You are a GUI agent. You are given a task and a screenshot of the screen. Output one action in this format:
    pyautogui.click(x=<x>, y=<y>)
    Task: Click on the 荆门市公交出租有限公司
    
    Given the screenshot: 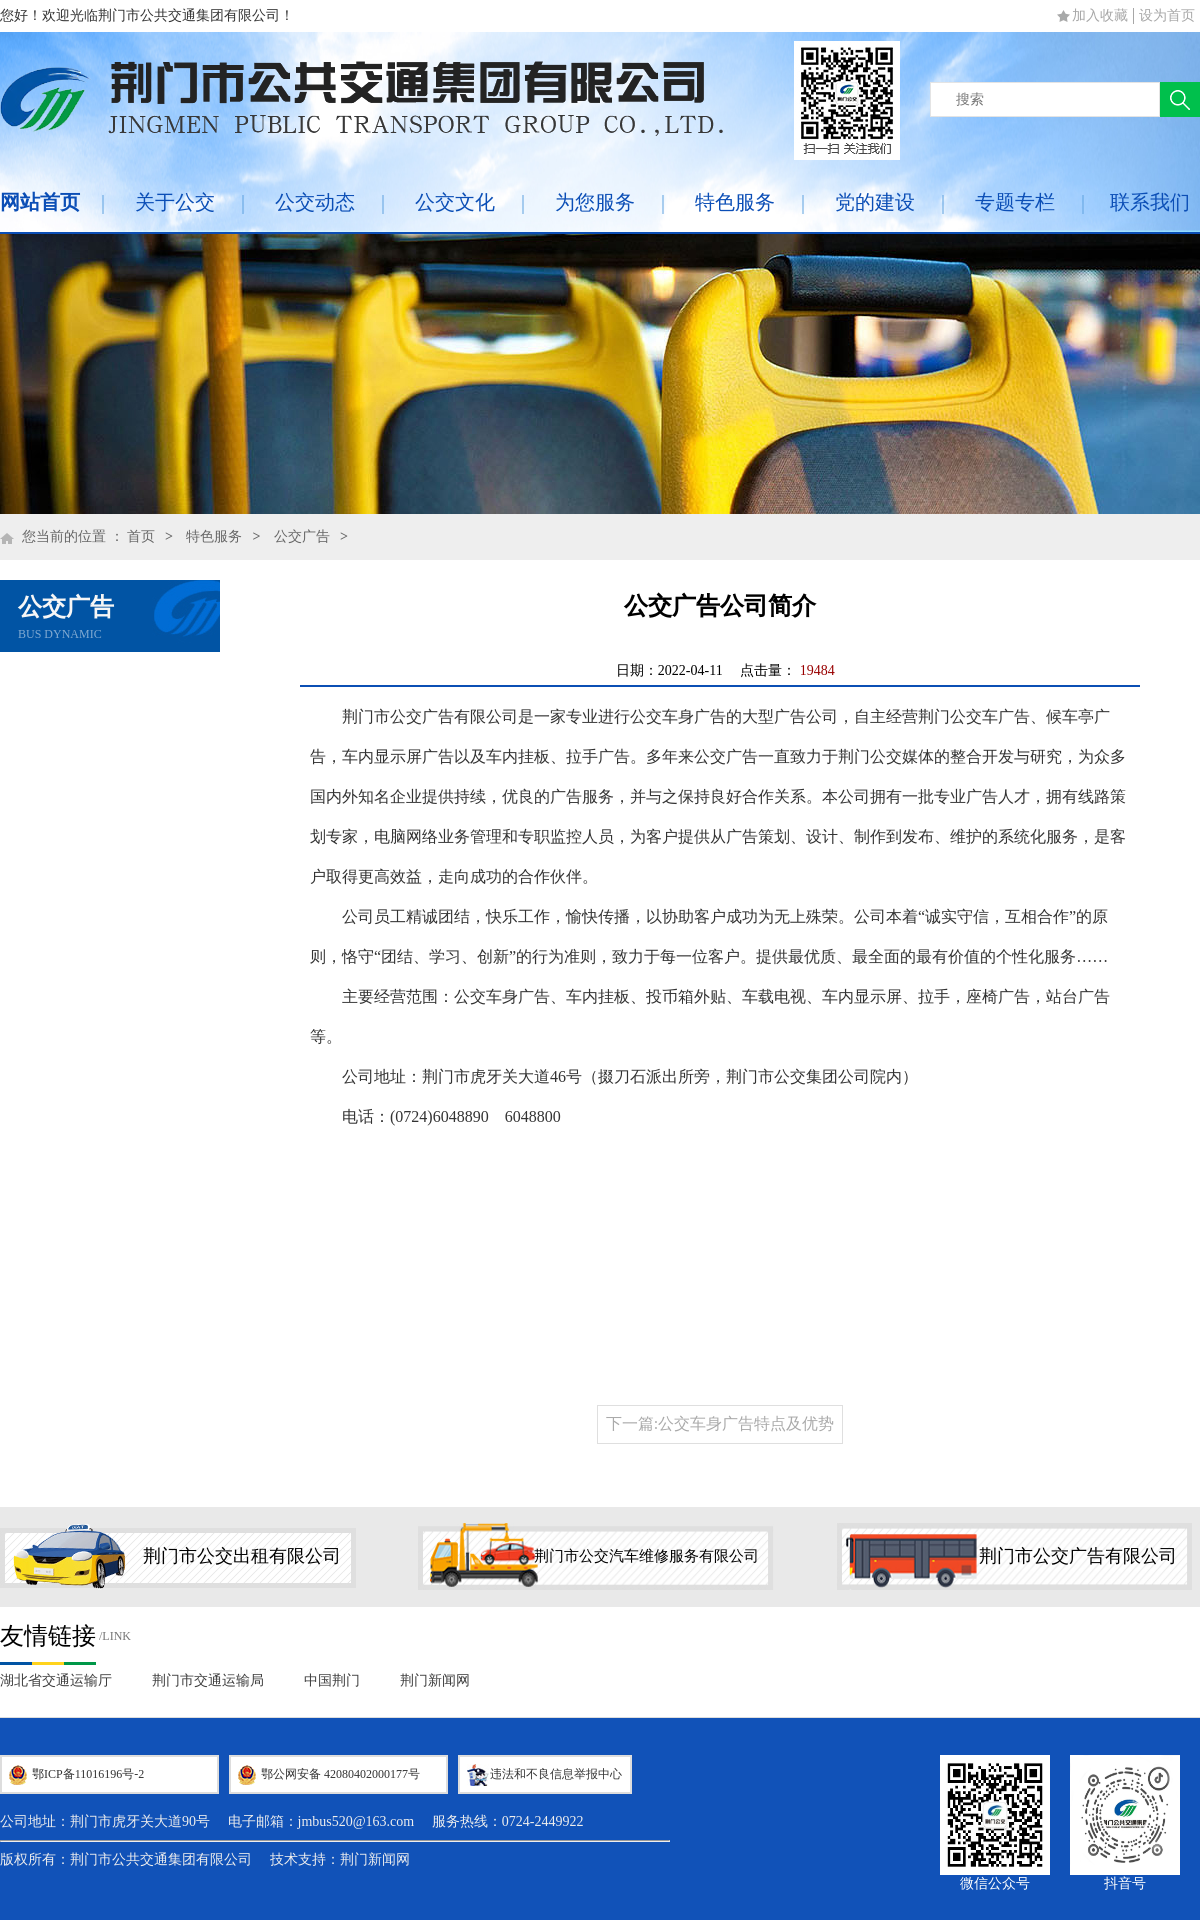 What is the action you would take?
    pyautogui.click(x=242, y=1556)
    